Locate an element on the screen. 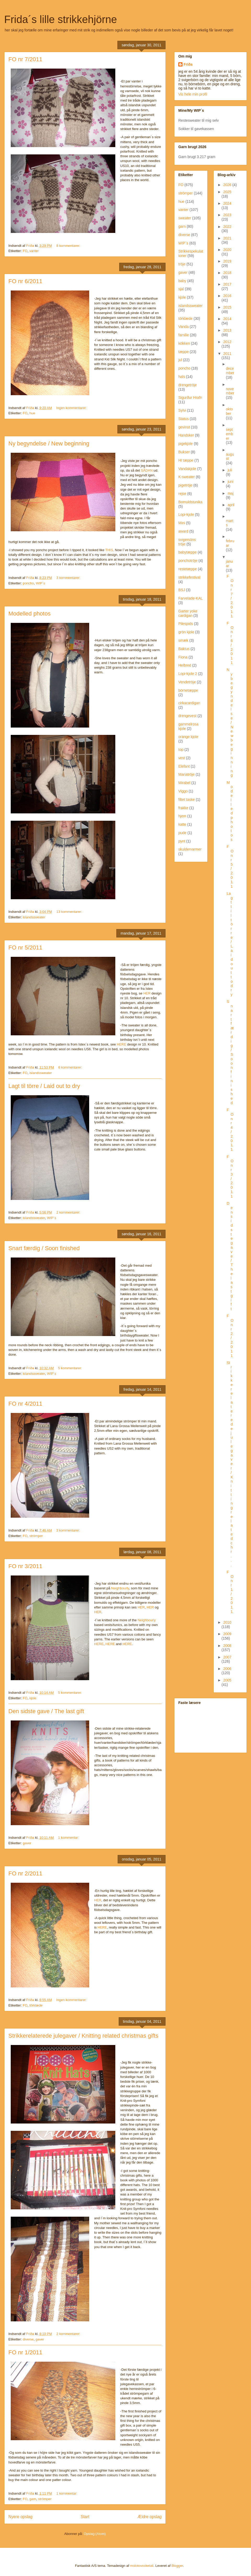 The height and width of the screenshot is (2576, 251). 2009 is located at coordinates (227, 1634).